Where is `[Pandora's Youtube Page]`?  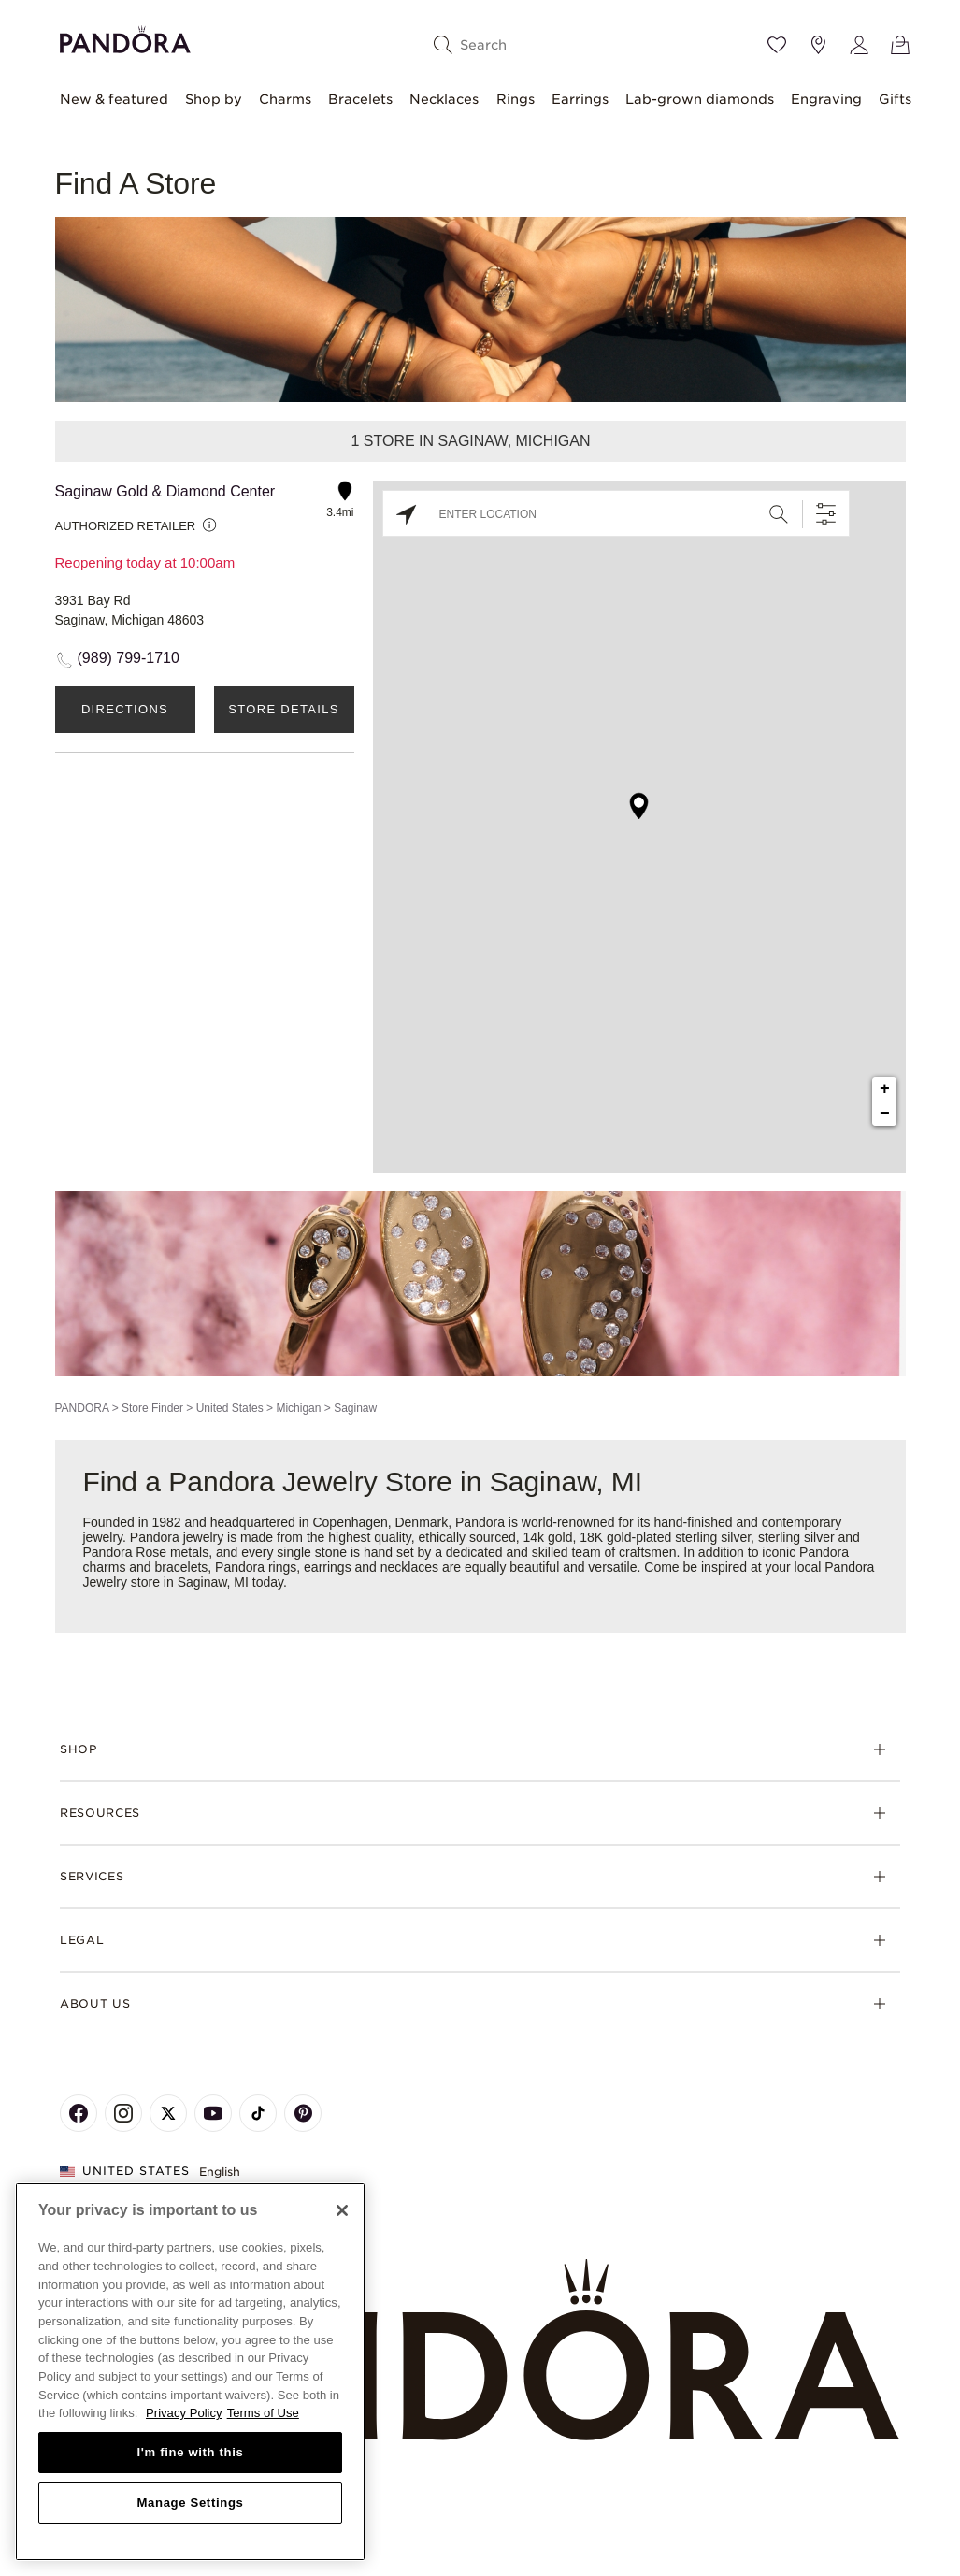
[Pandora's Youtube Page] is located at coordinates (213, 2113).